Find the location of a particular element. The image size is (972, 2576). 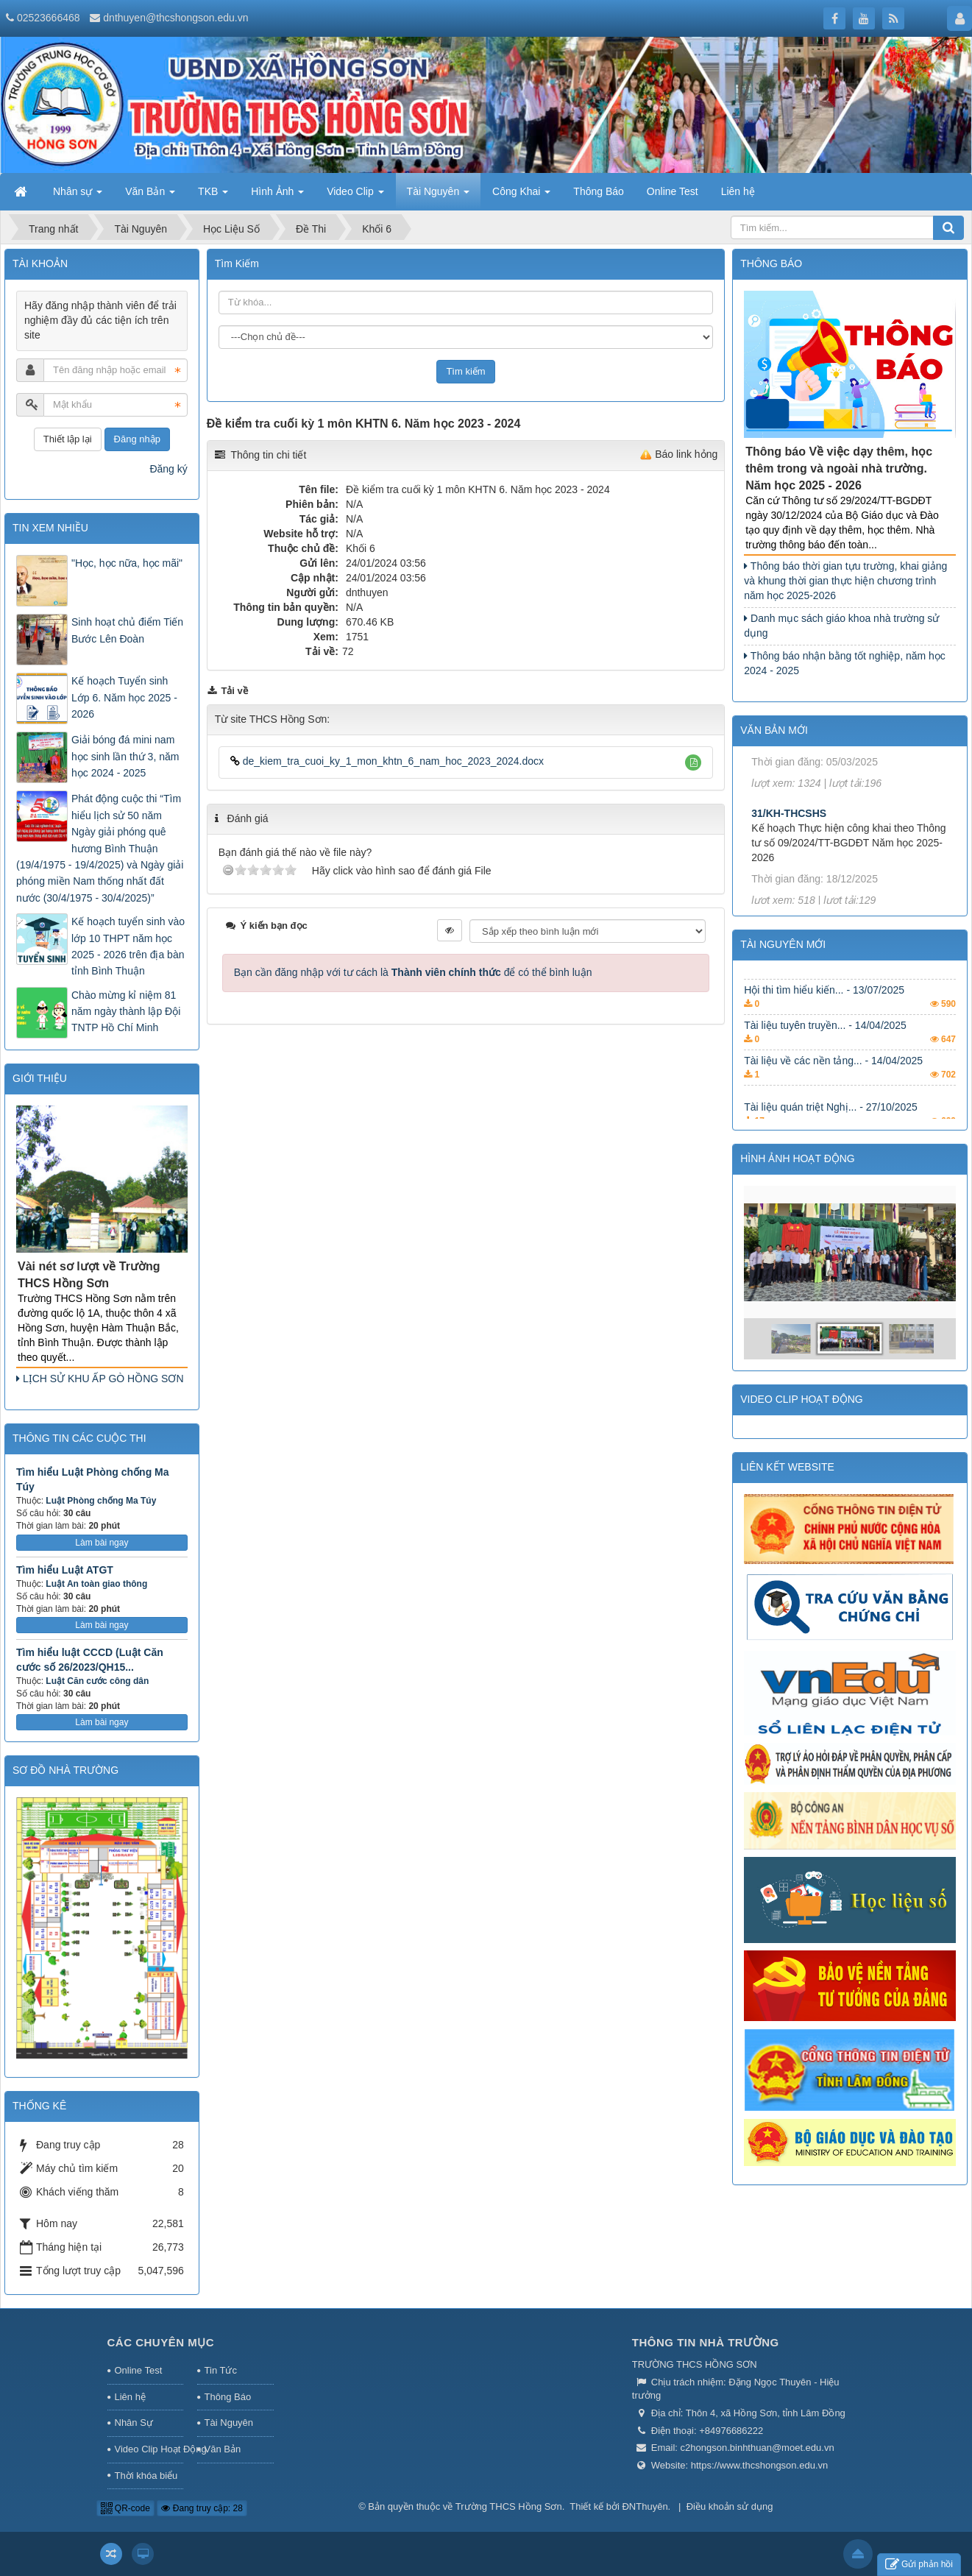

Điều khoản sử dụng is located at coordinates (730, 2506).